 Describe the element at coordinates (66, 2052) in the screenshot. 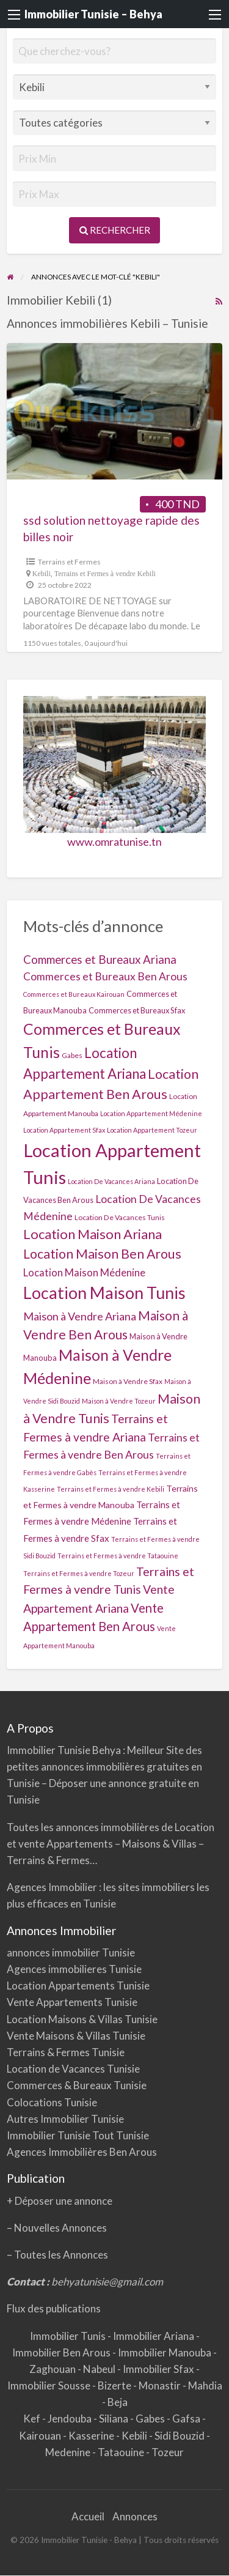

I see `Terrains & Fermes Tunisie` at that location.